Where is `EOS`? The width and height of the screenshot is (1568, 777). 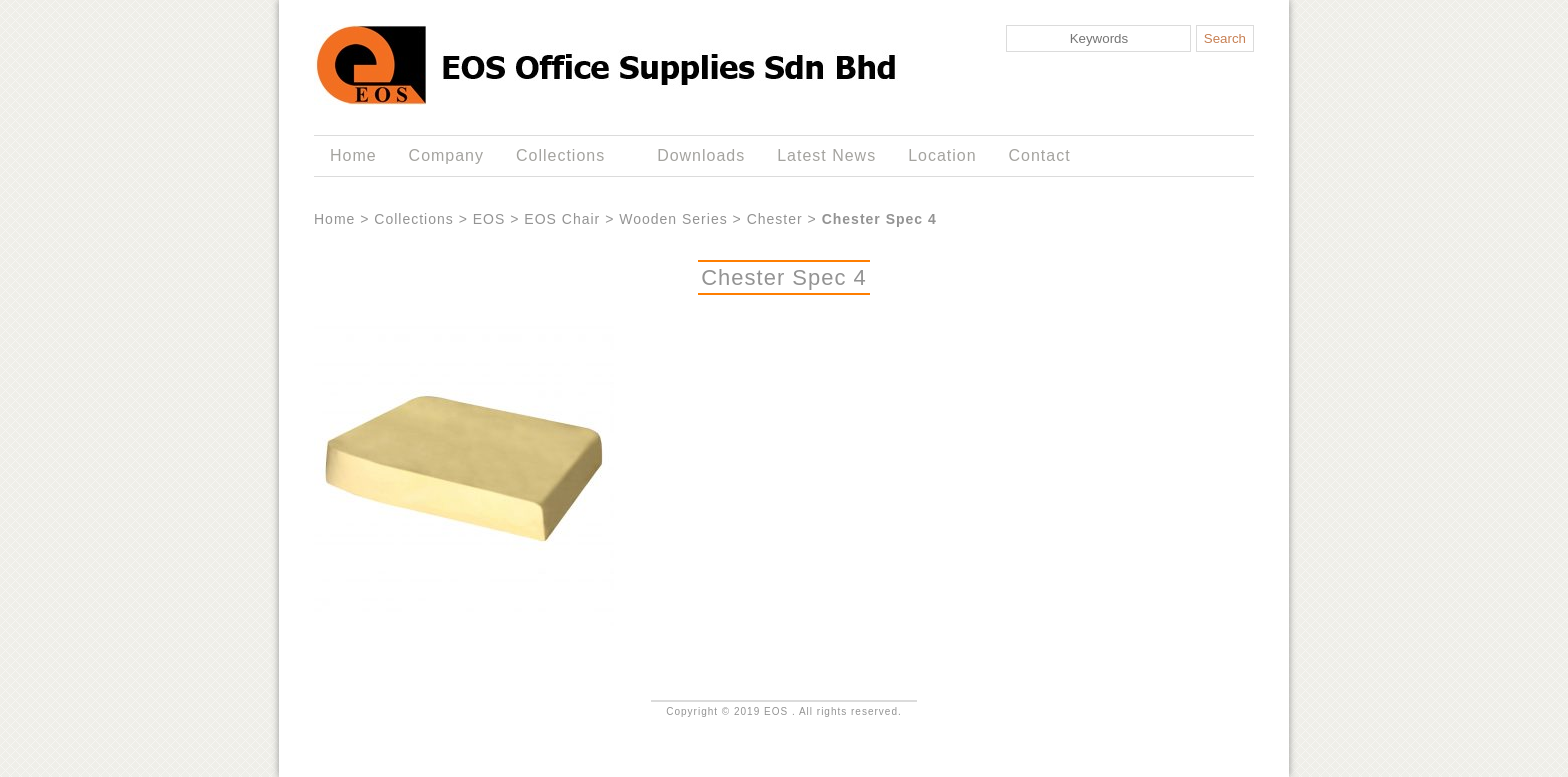
EOS is located at coordinates (489, 219).